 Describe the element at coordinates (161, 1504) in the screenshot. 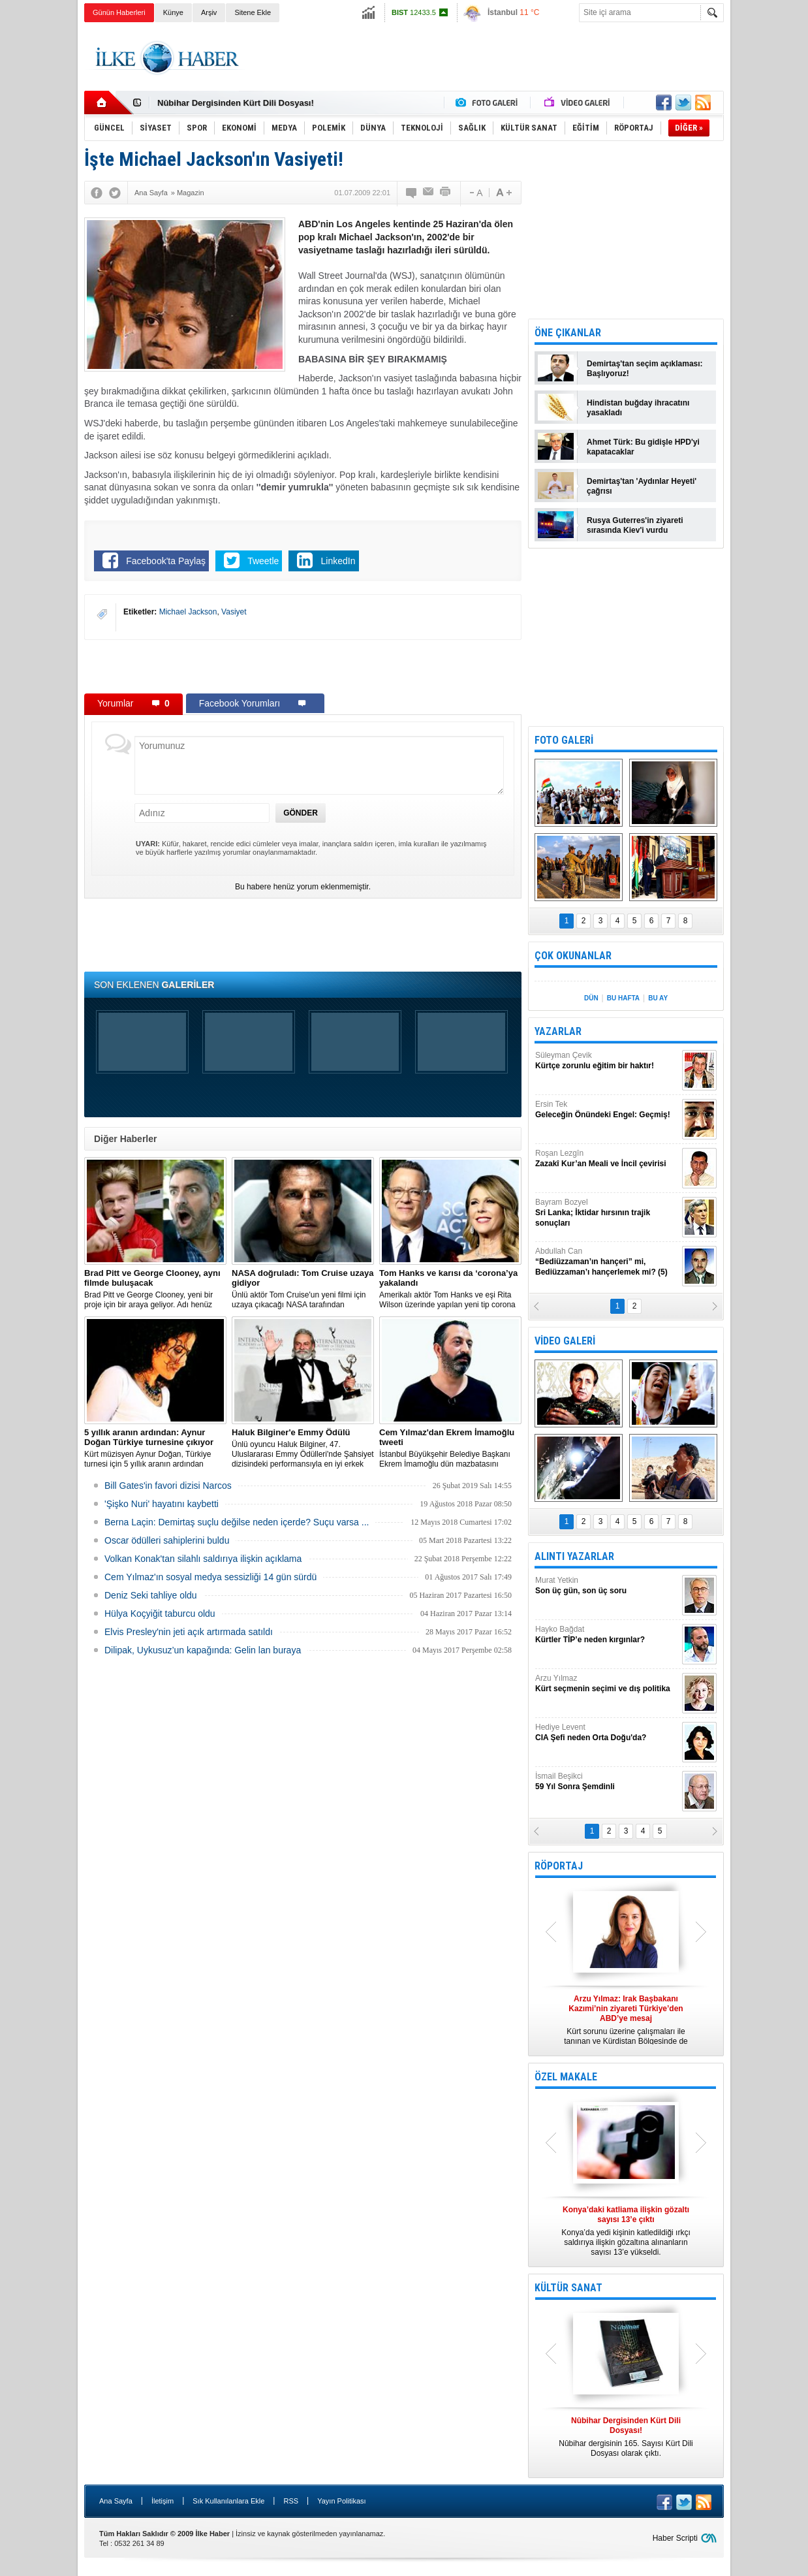

I see `'Şişko Nuri' hayatını kaybetti` at that location.